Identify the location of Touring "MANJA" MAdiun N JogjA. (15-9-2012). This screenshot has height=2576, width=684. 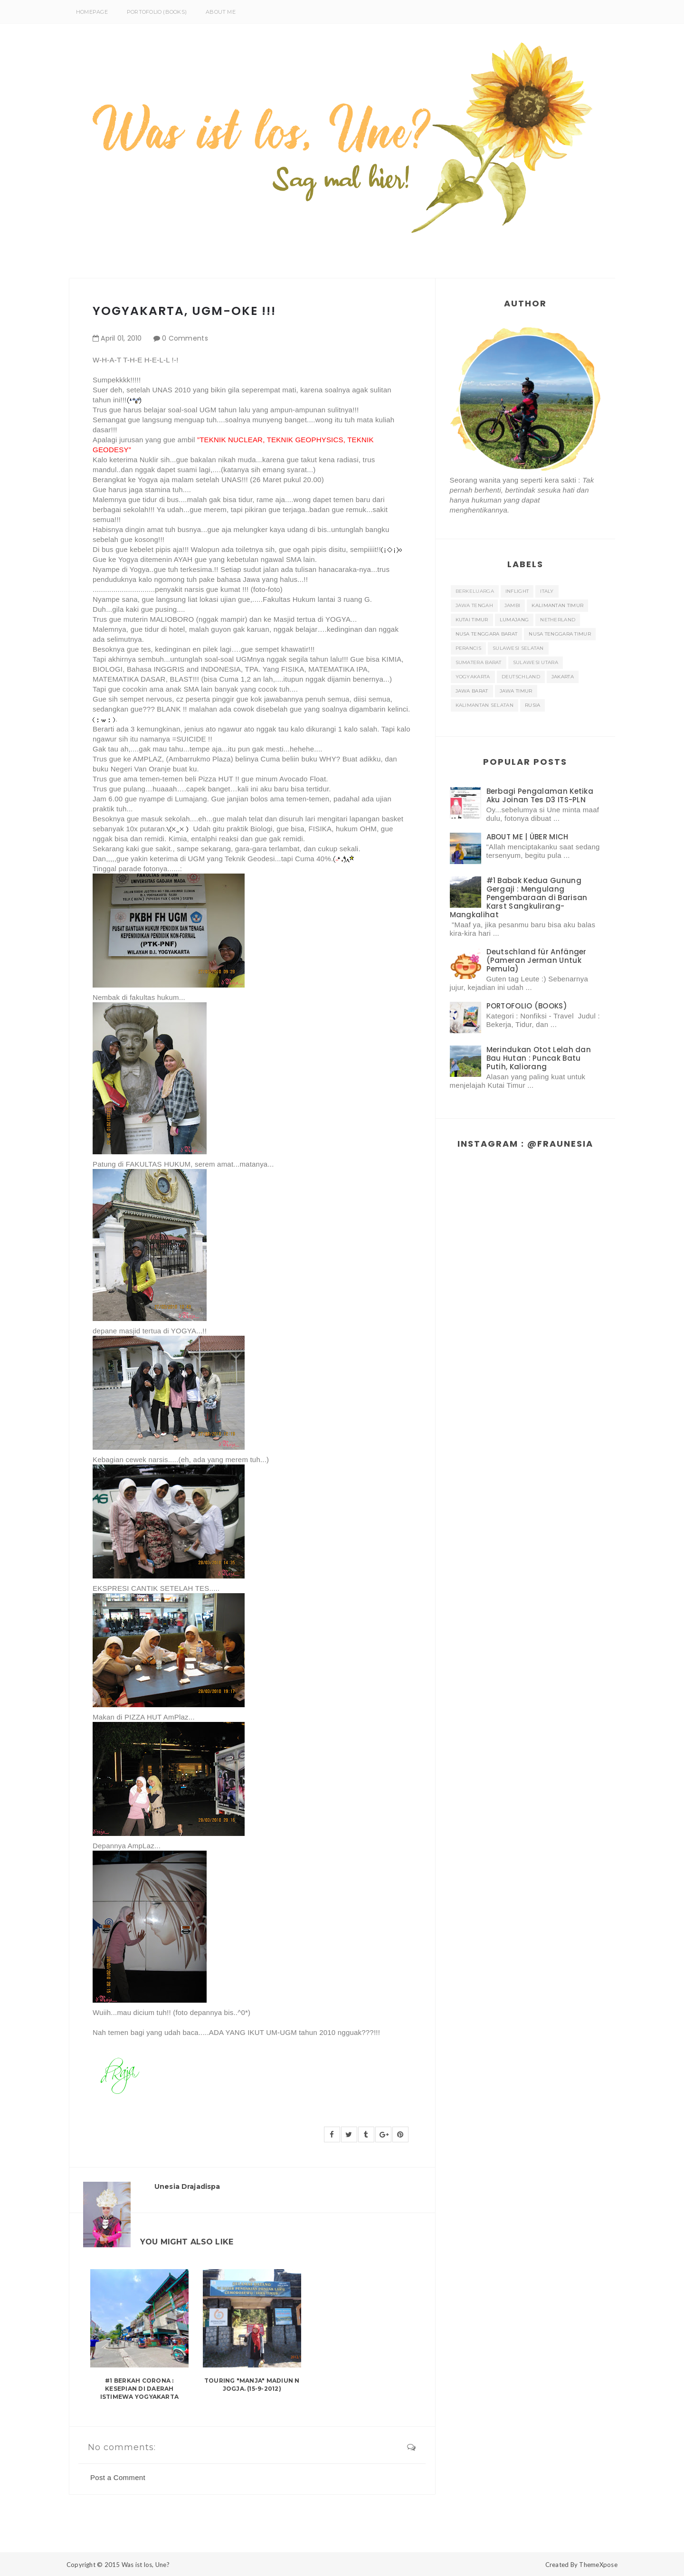
(252, 2384).